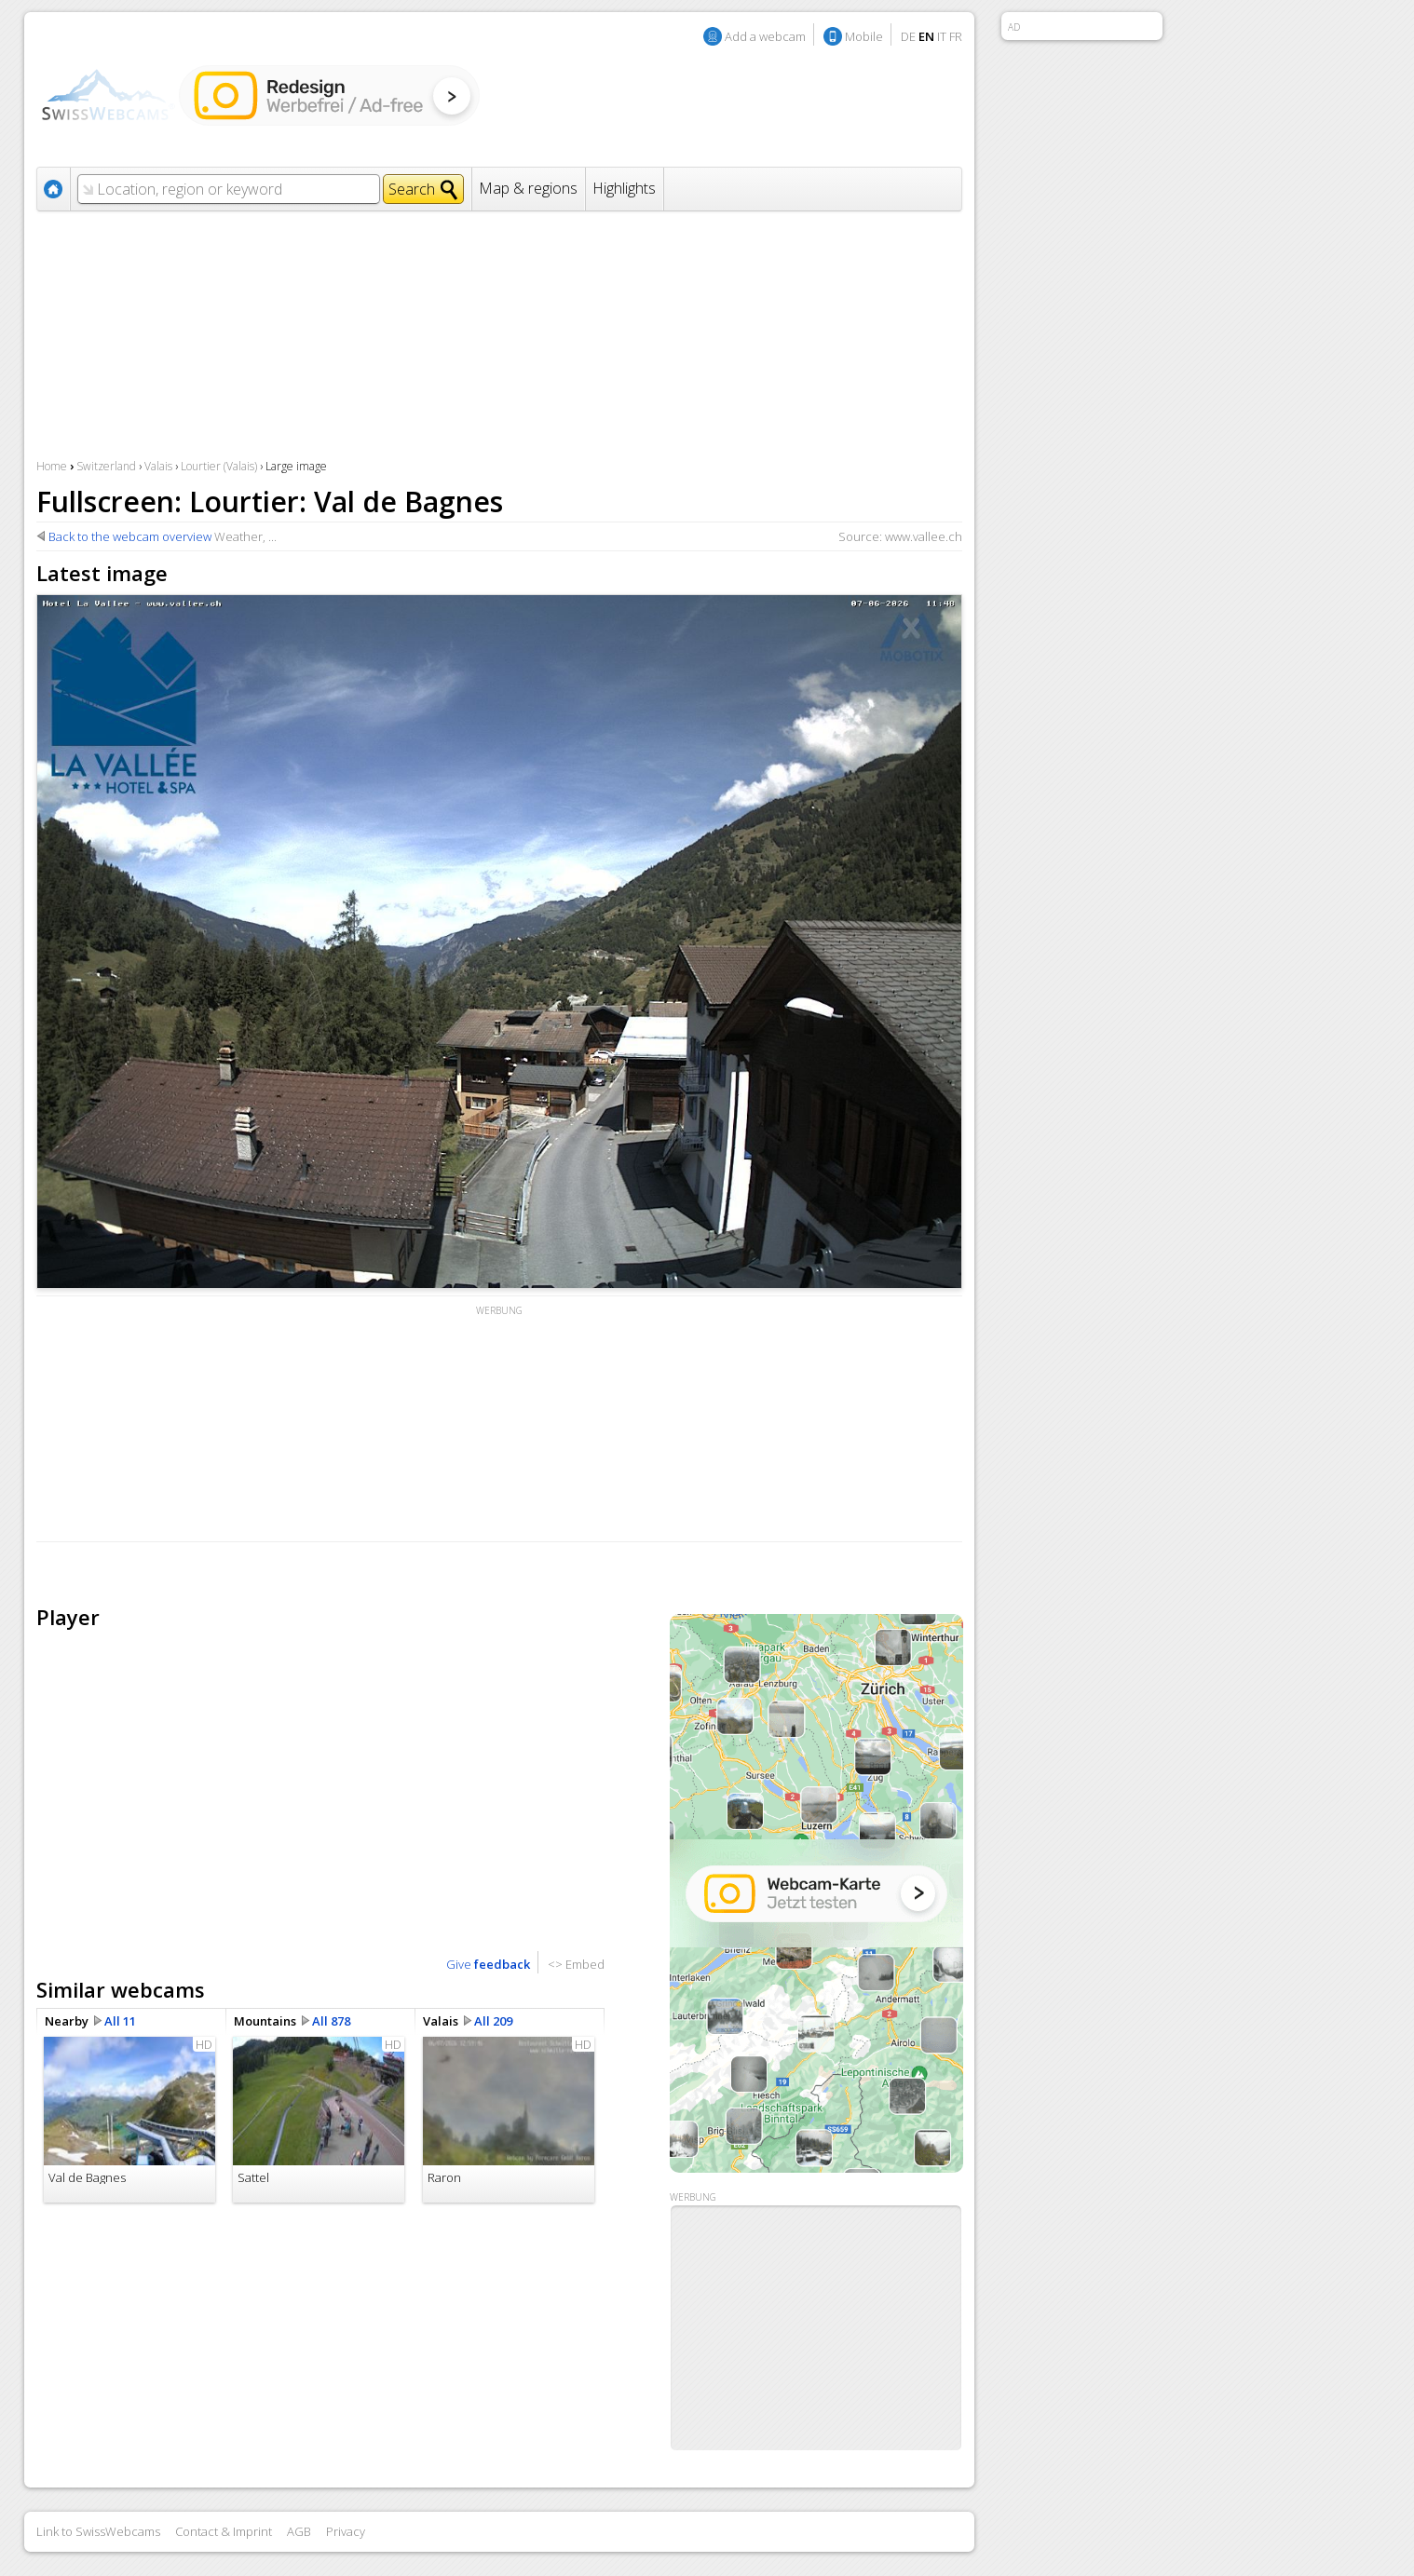  What do you see at coordinates (219, 466) in the screenshot?
I see `Lourtier (Valais)` at bounding box center [219, 466].